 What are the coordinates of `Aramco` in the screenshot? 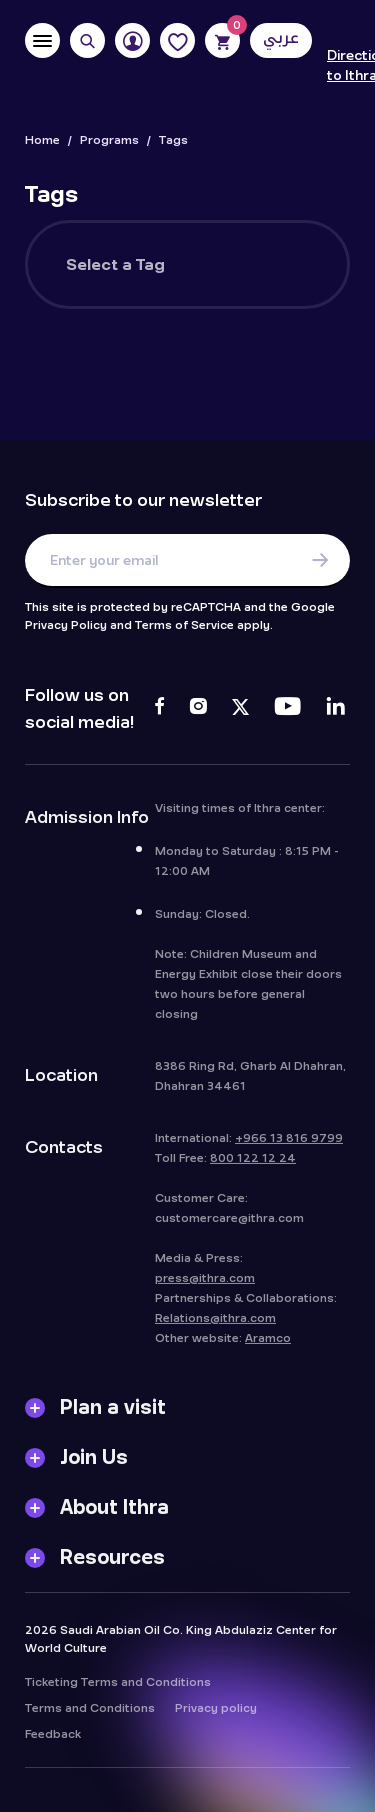 It's located at (268, 1343).